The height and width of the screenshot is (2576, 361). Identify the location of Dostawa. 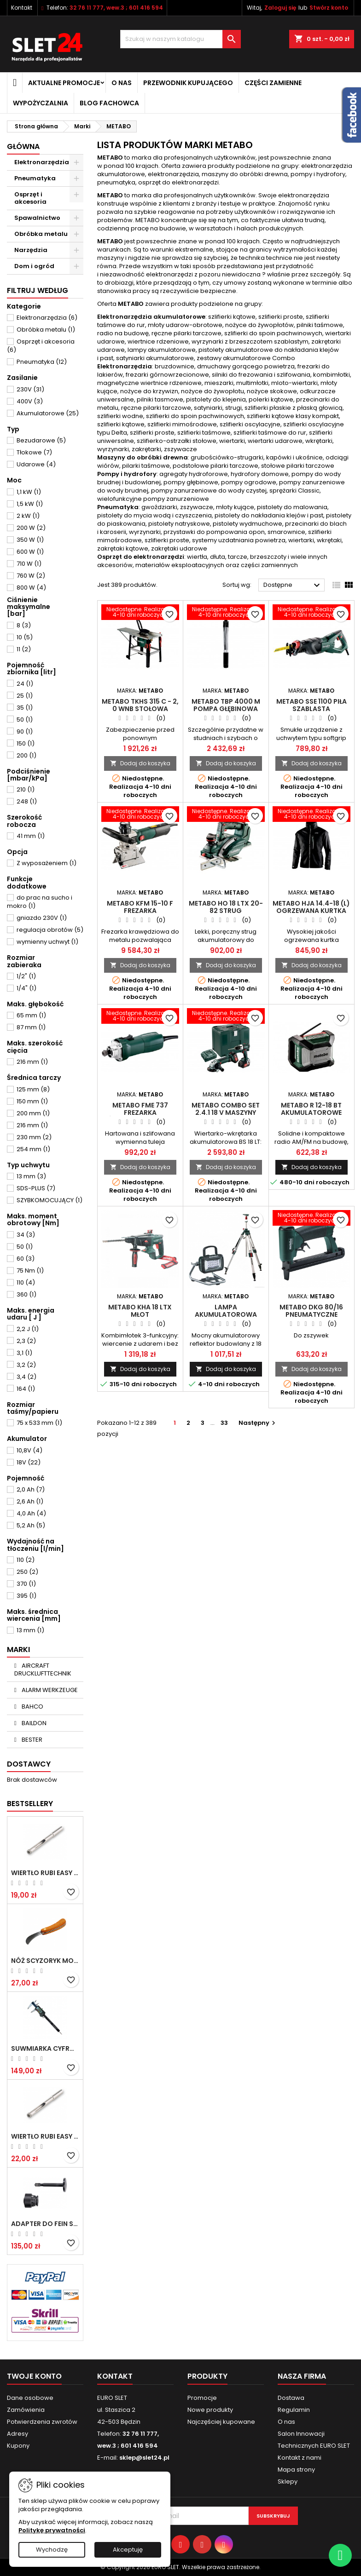
(291, 2397).